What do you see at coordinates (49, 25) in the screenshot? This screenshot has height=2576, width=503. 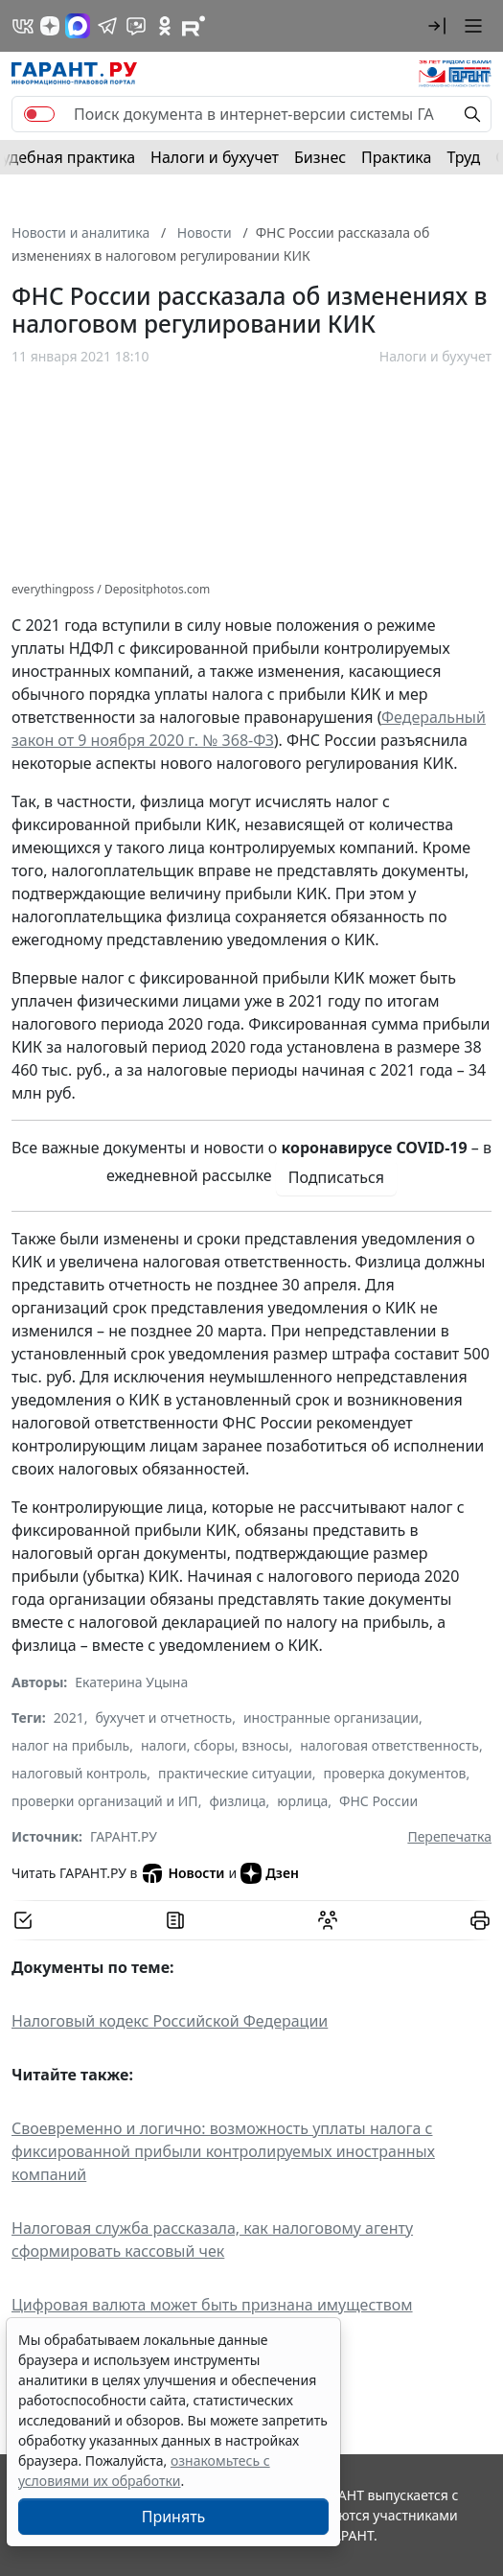 I see `[Дзен]` at bounding box center [49, 25].